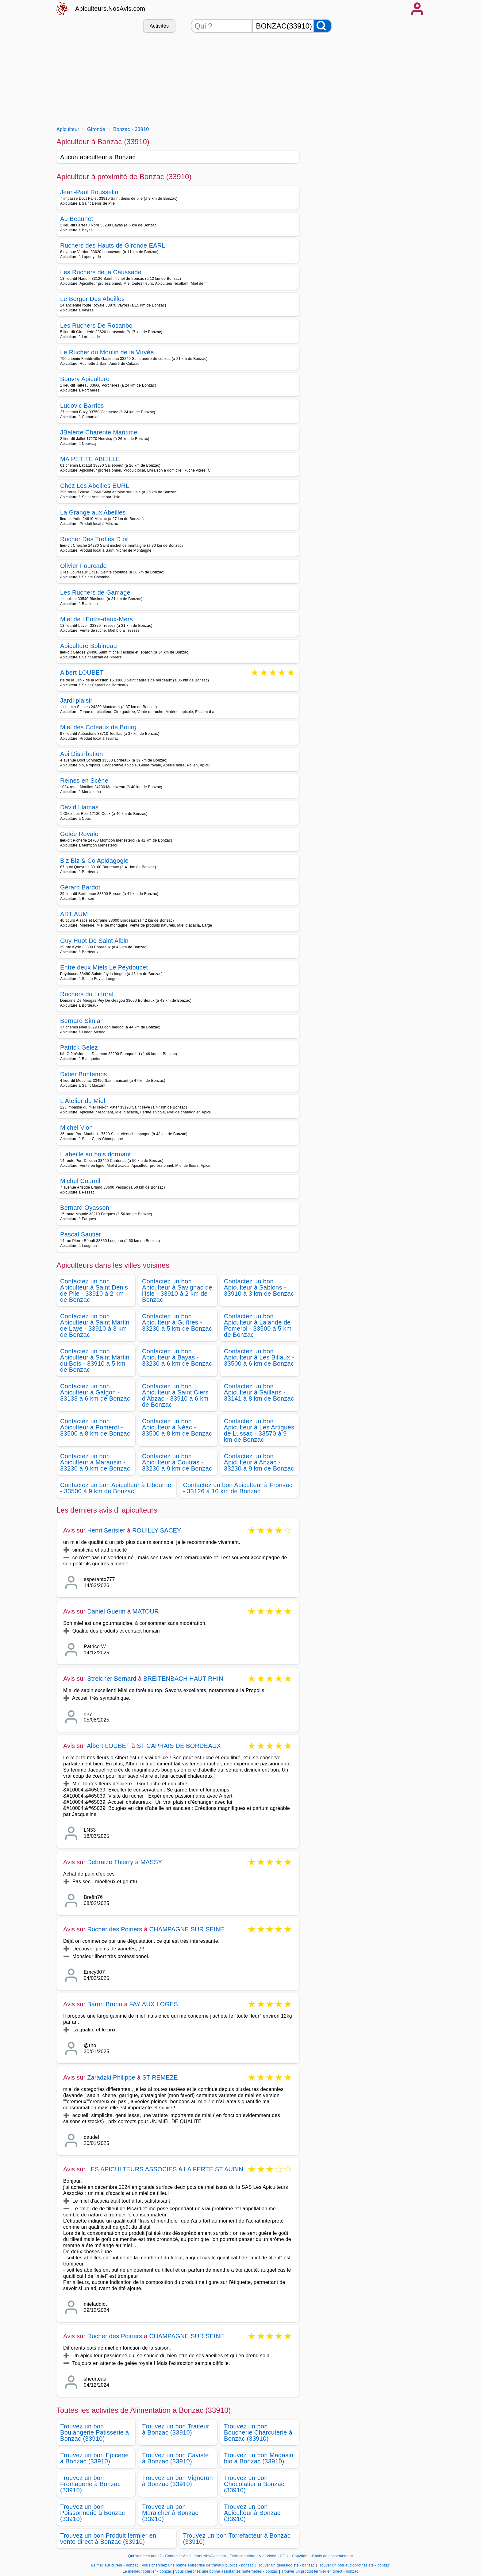  Describe the element at coordinates (132, 2169) in the screenshot. I see `LES APICULTEURS ASSOCIES` at that location.